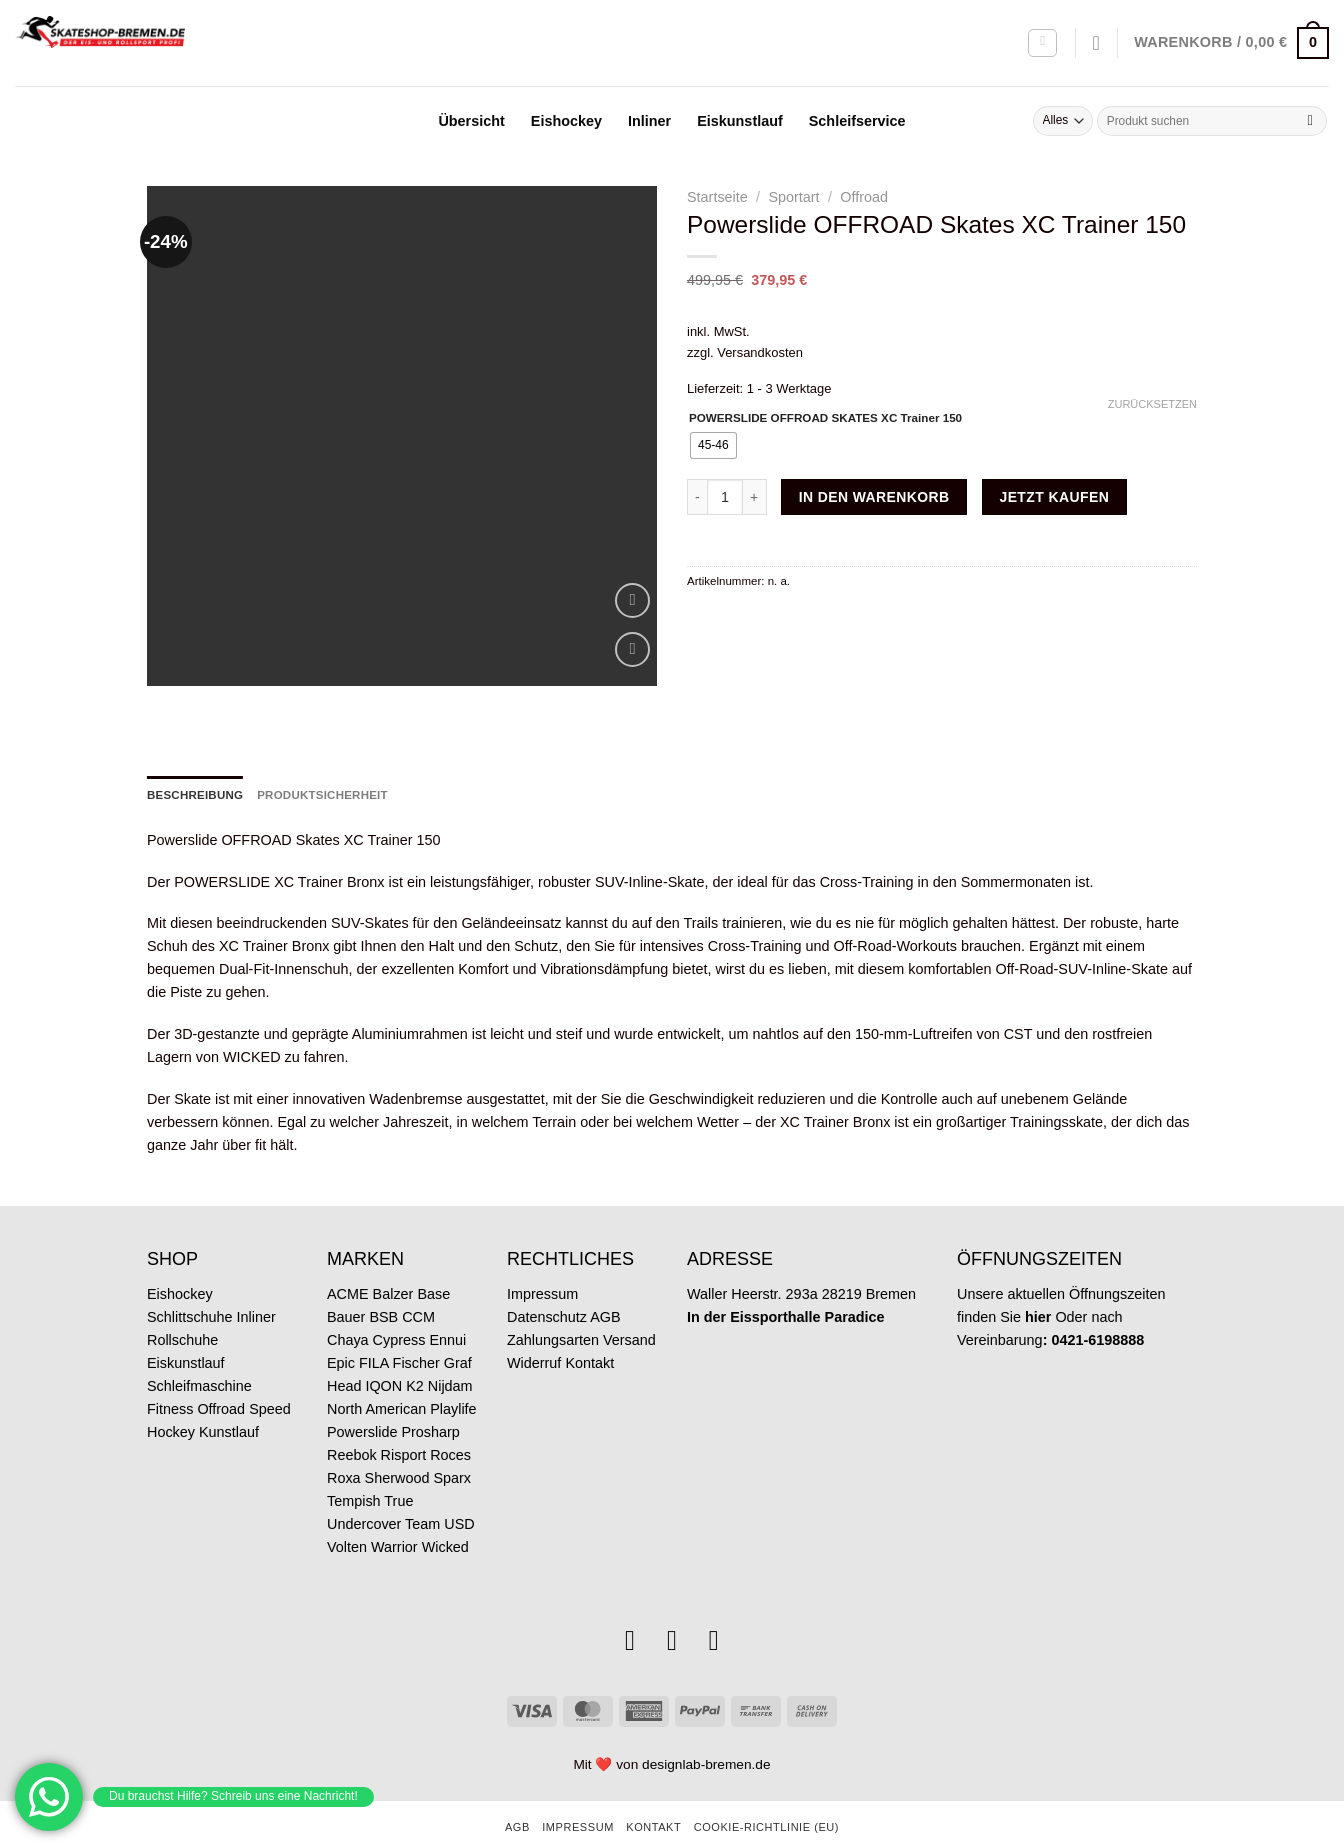 The image size is (1344, 1846). Describe the element at coordinates (430, 1397) in the screenshot. I see `Prosharp` at that location.